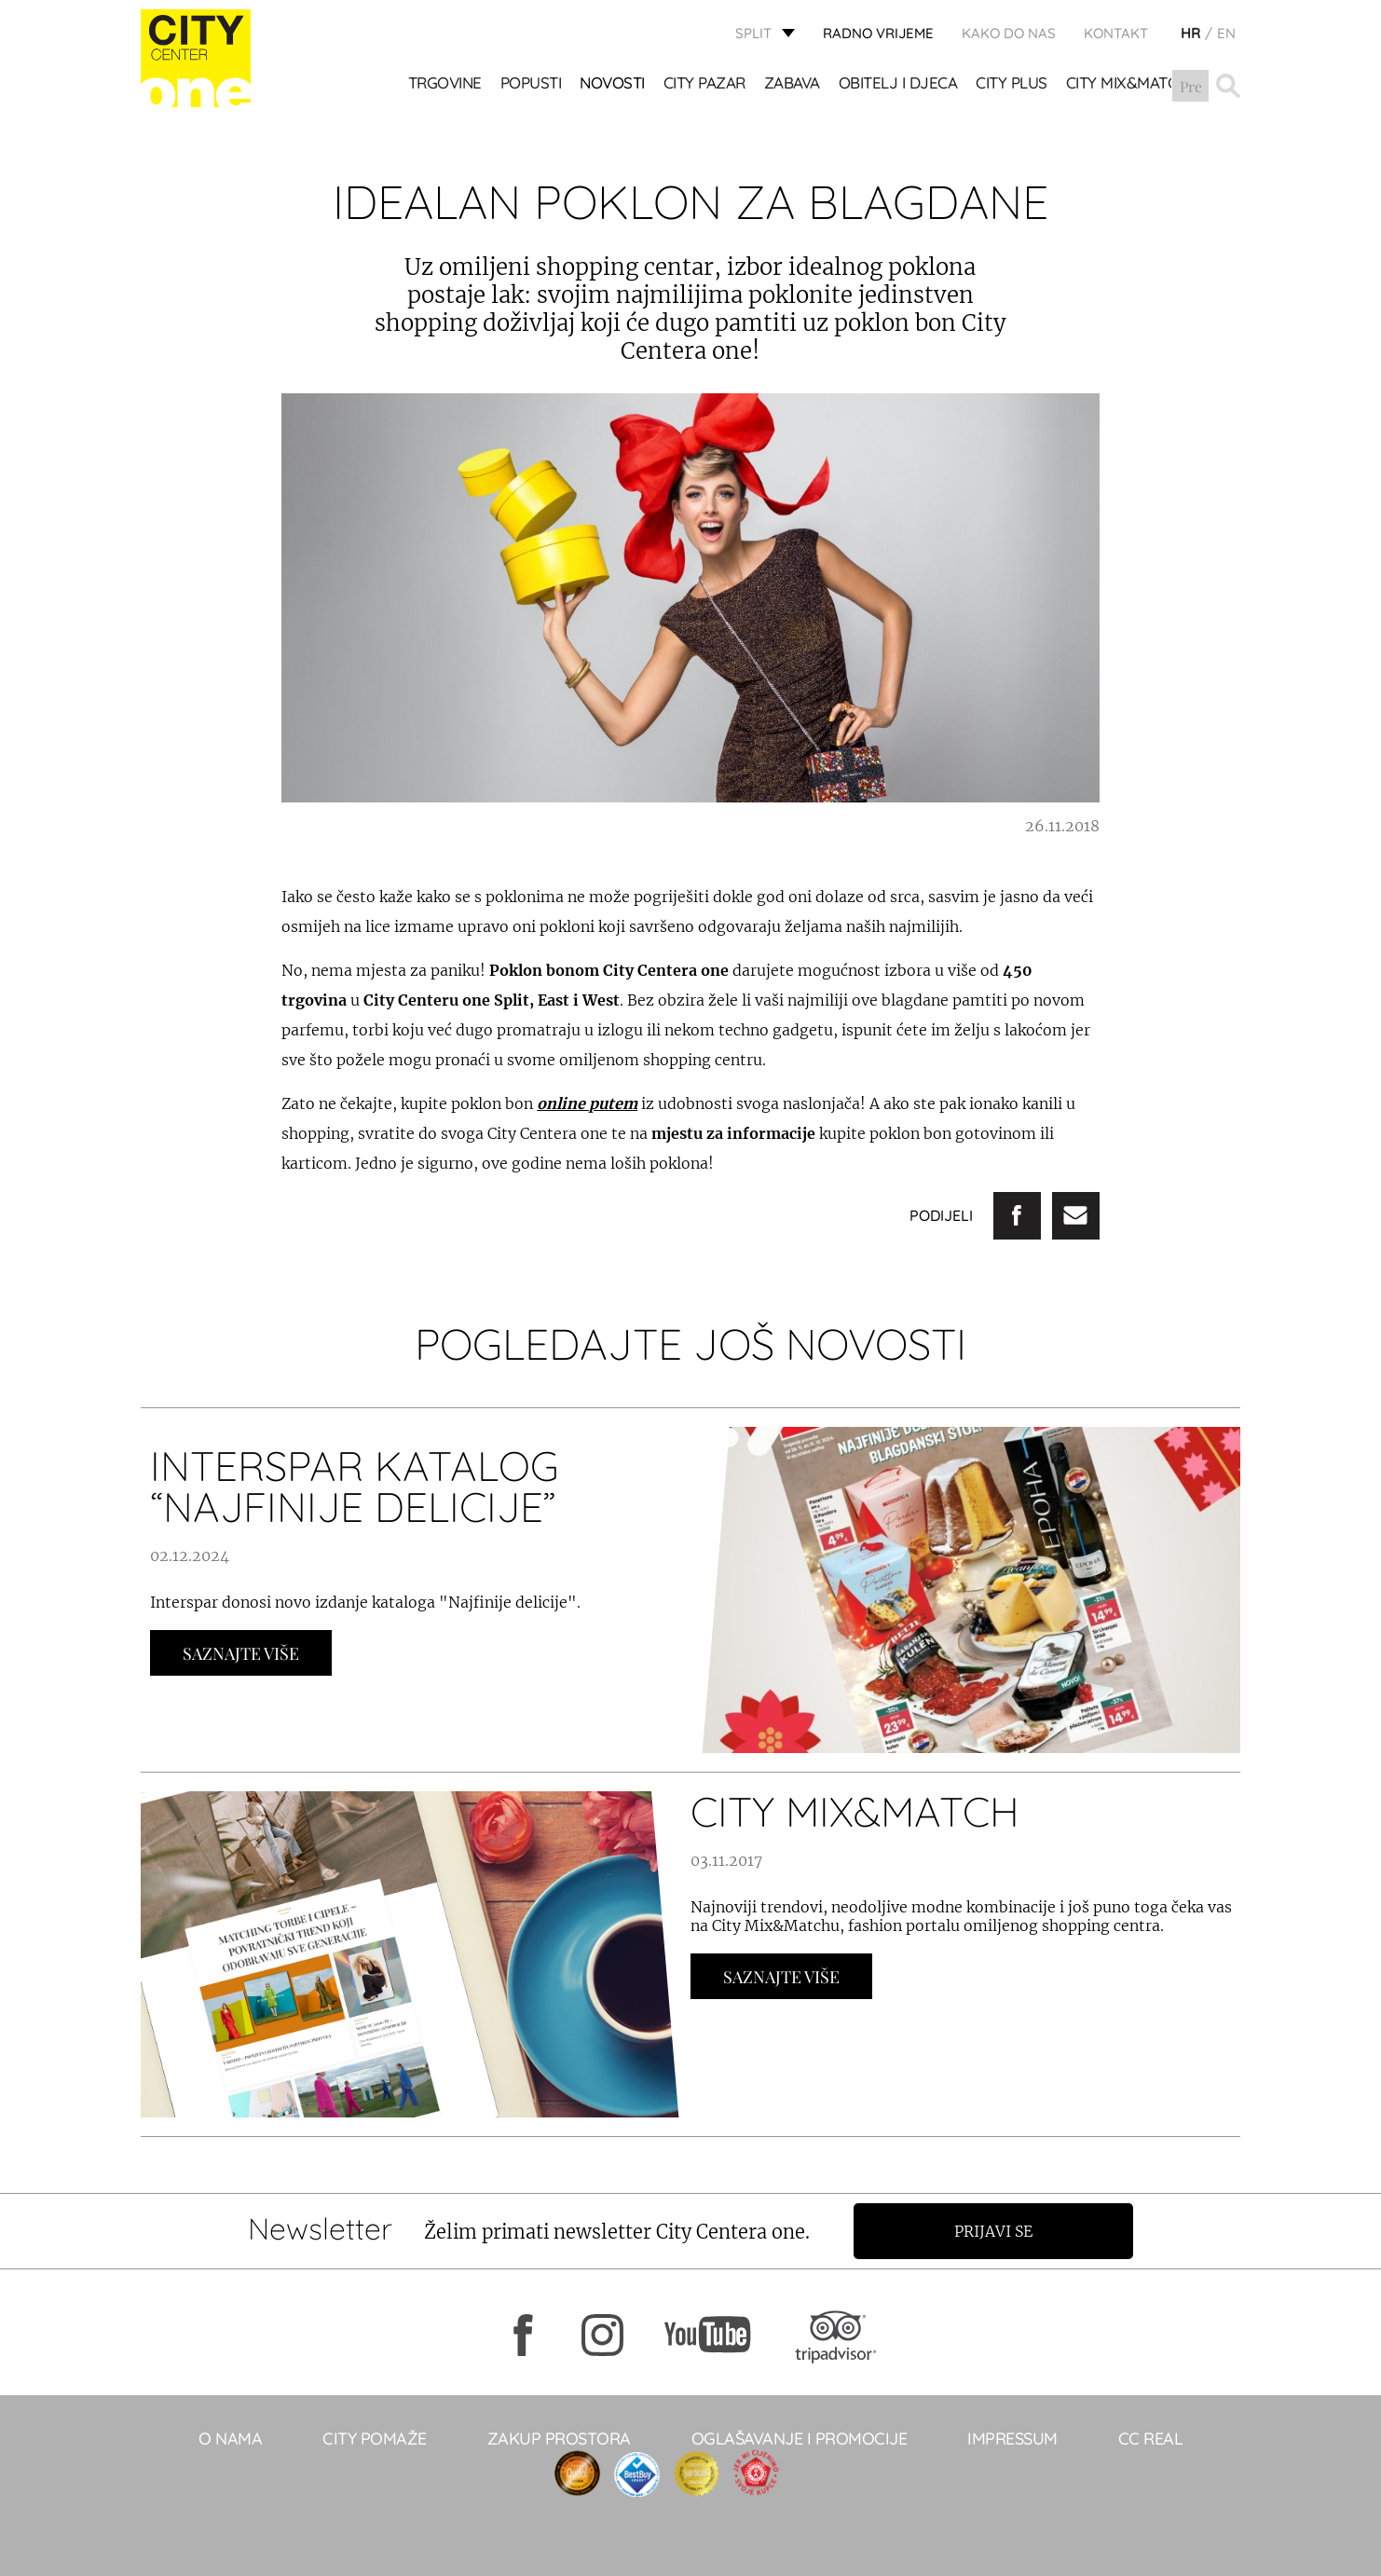 The image size is (1381, 2576). I want to click on radno vrijeme, so click(878, 33).